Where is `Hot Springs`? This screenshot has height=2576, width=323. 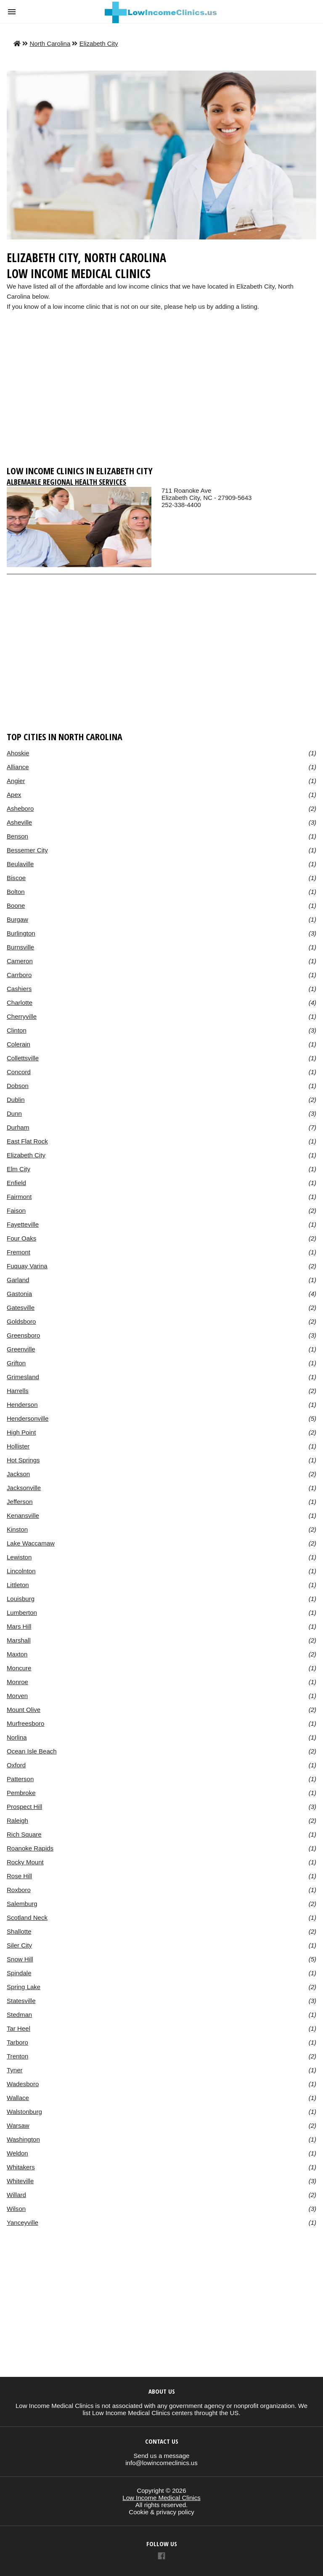
Hot Springs is located at coordinates (23, 1460).